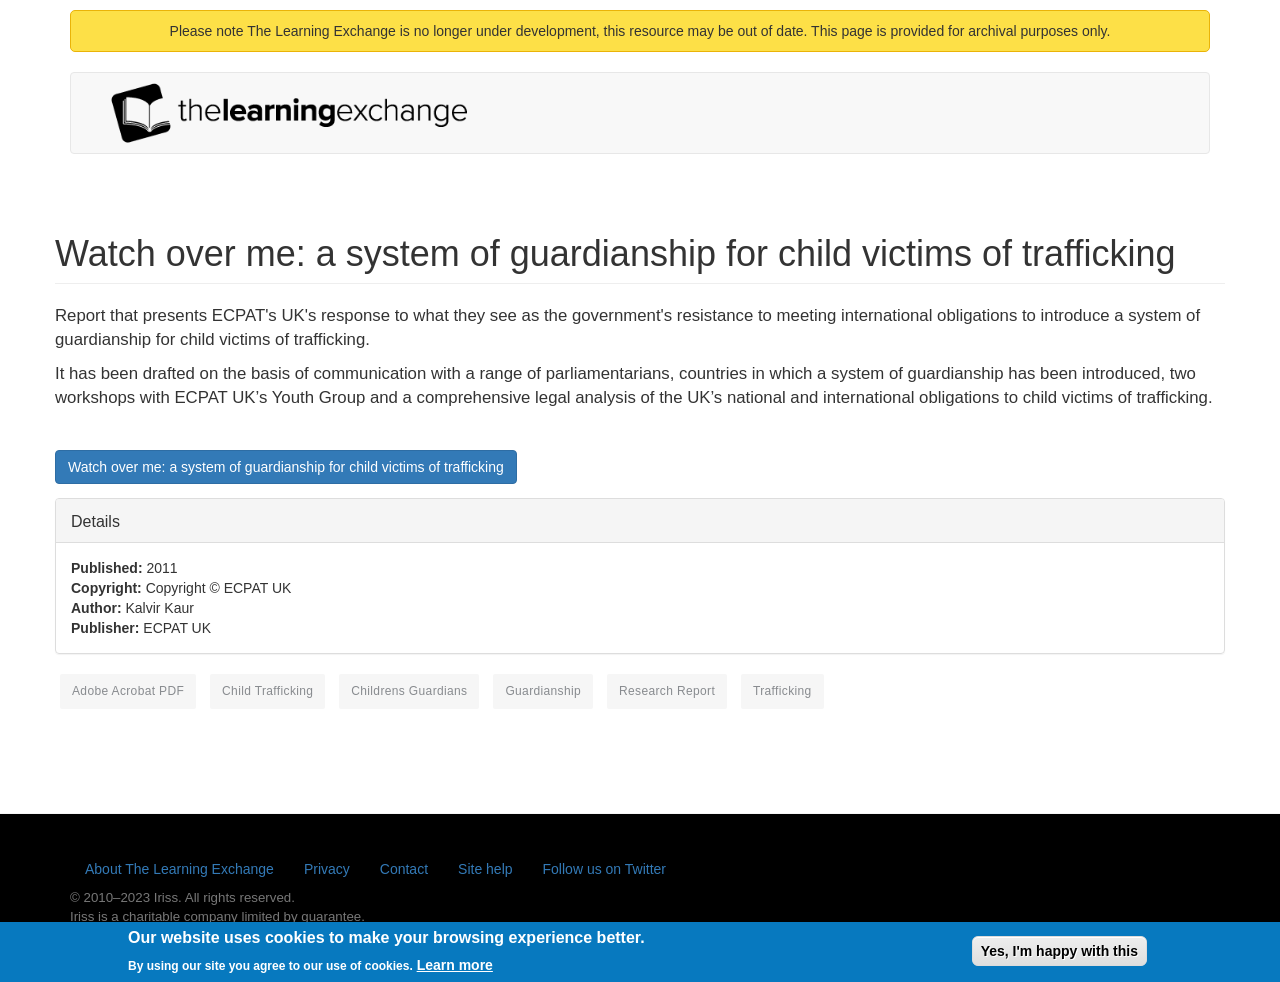 The height and width of the screenshot is (982, 1280). I want to click on child trafficking, so click(267, 691).